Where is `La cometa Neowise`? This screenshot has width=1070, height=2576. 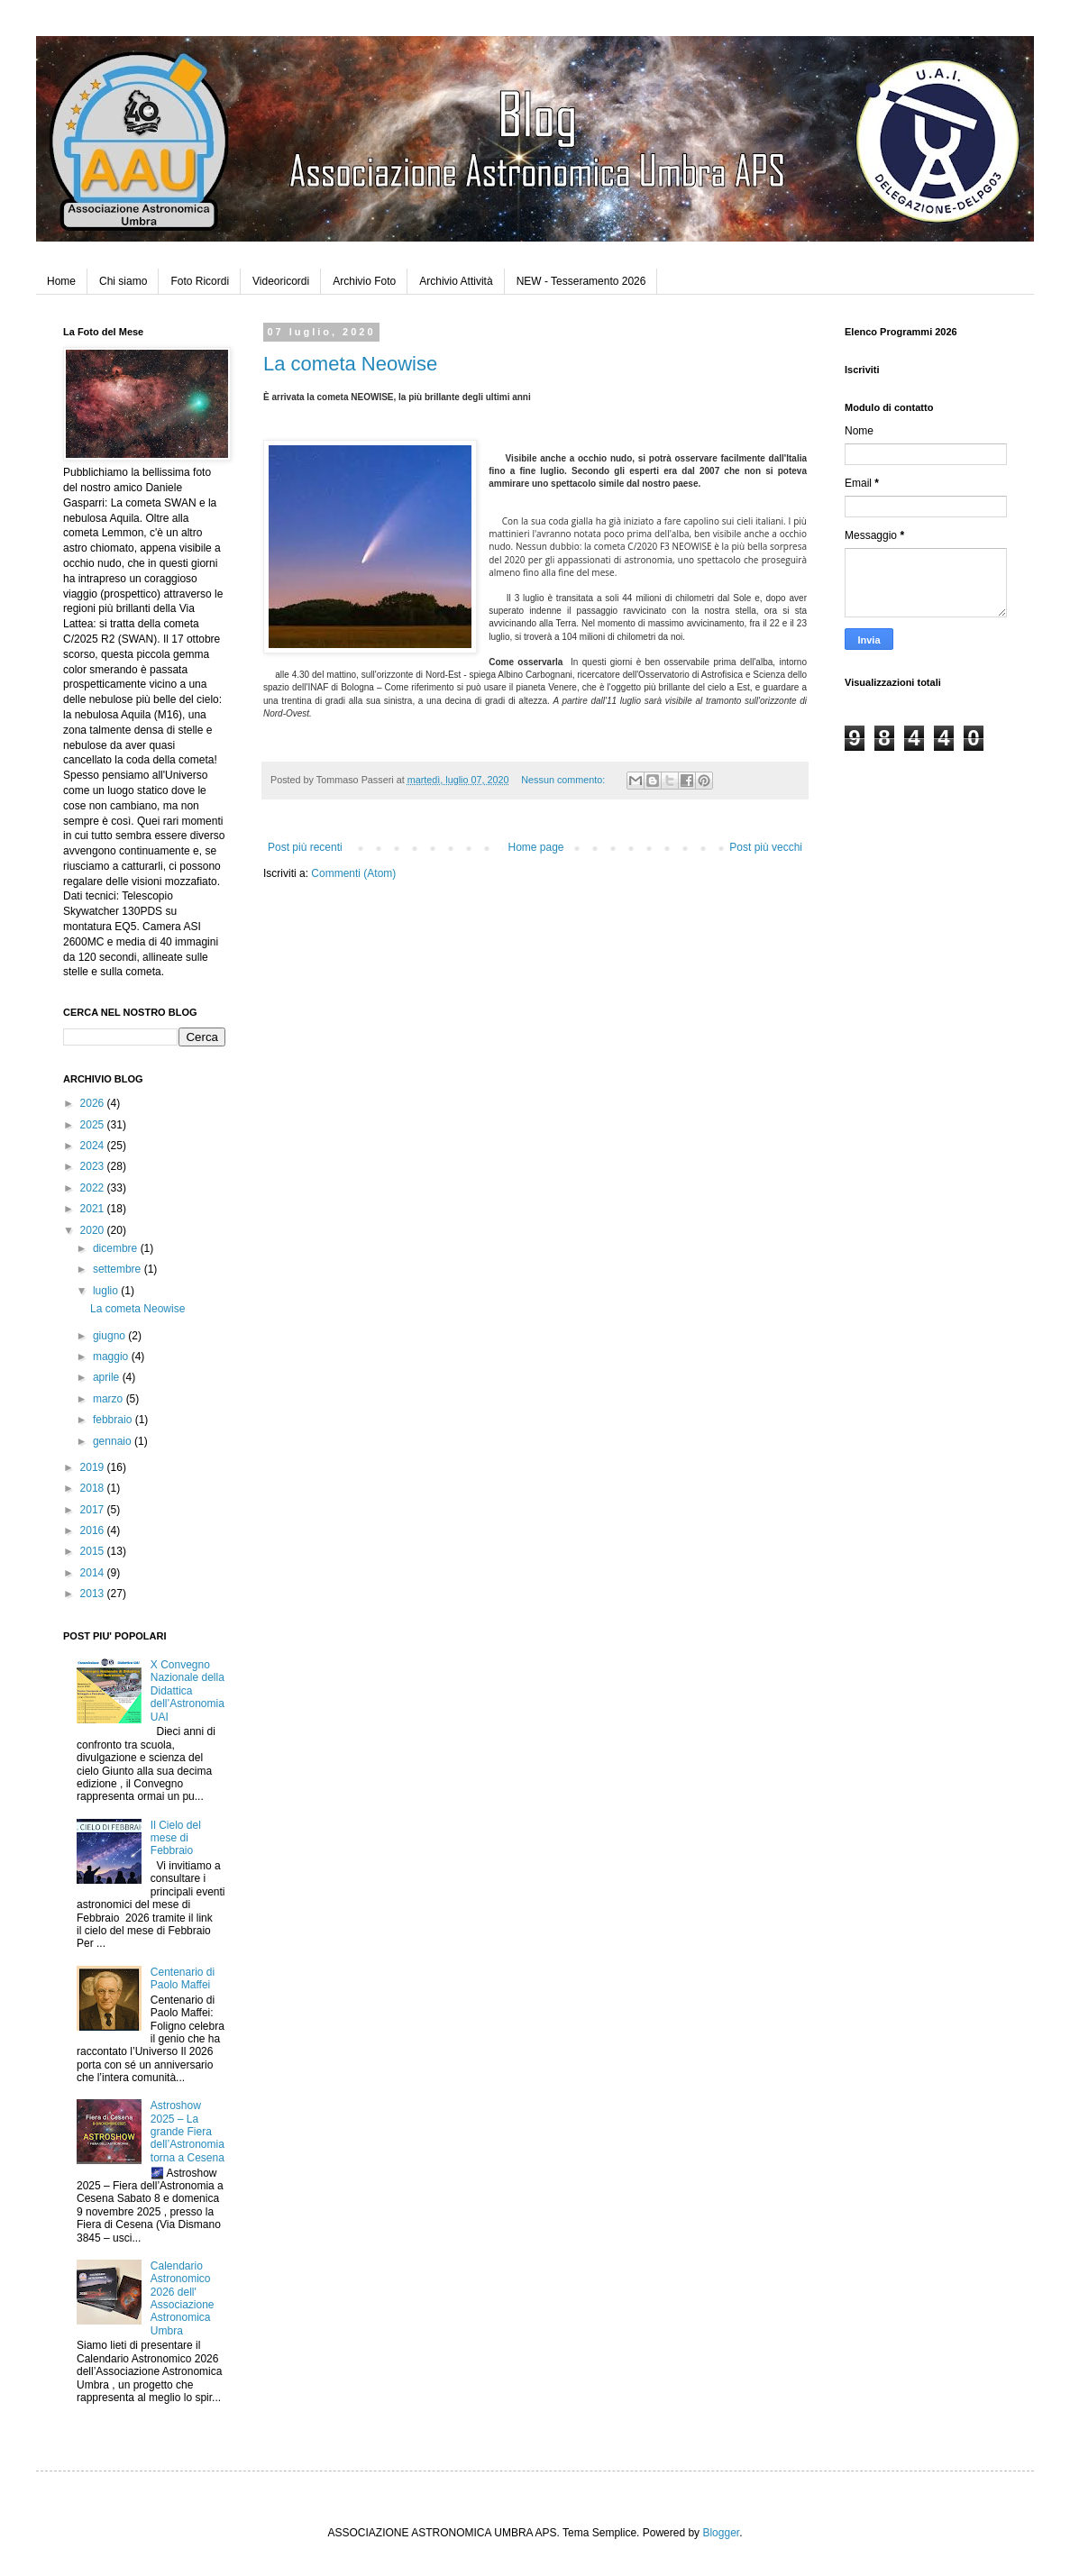
La cometa Neowise is located at coordinates (350, 363).